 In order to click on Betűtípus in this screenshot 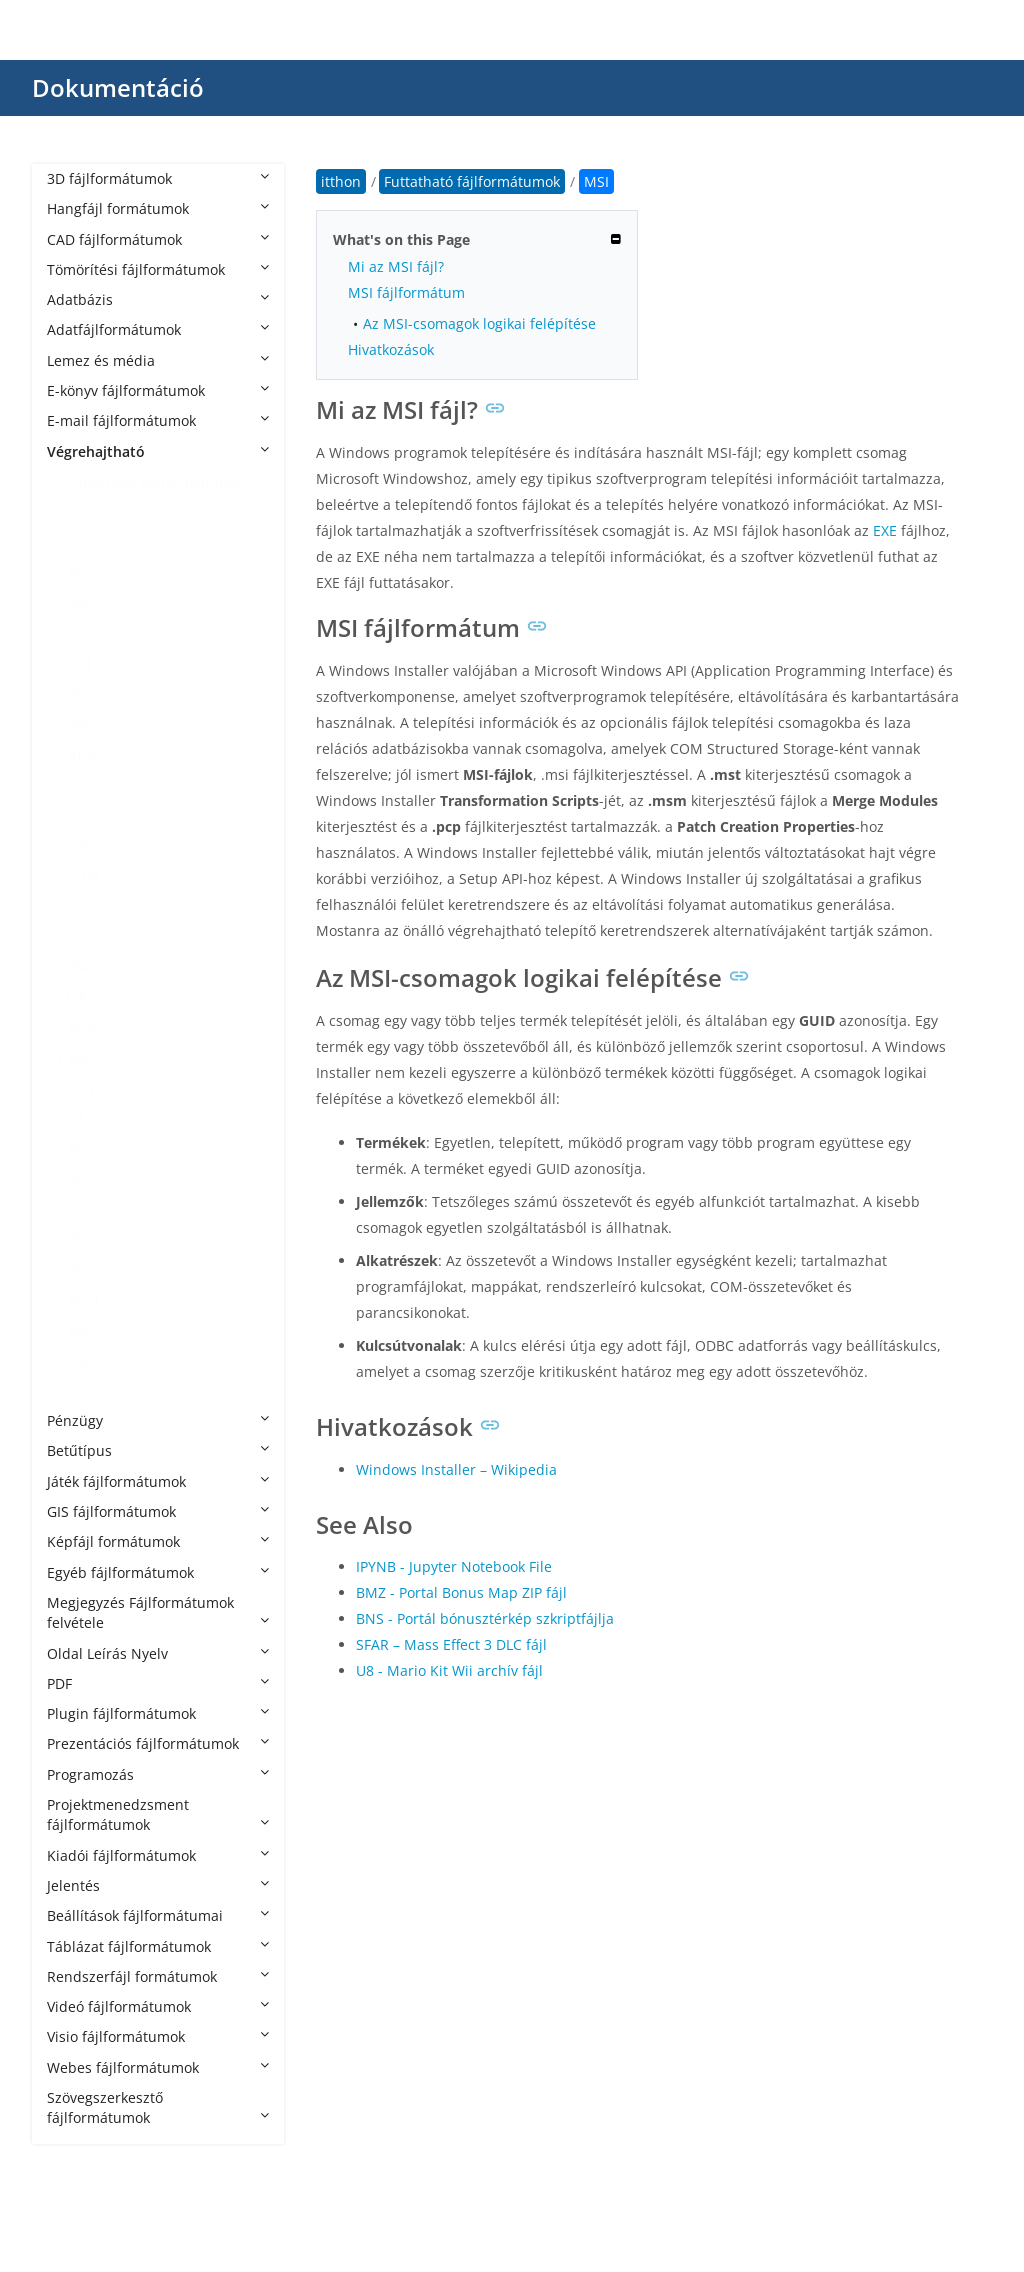, I will do `click(158, 1450)`.